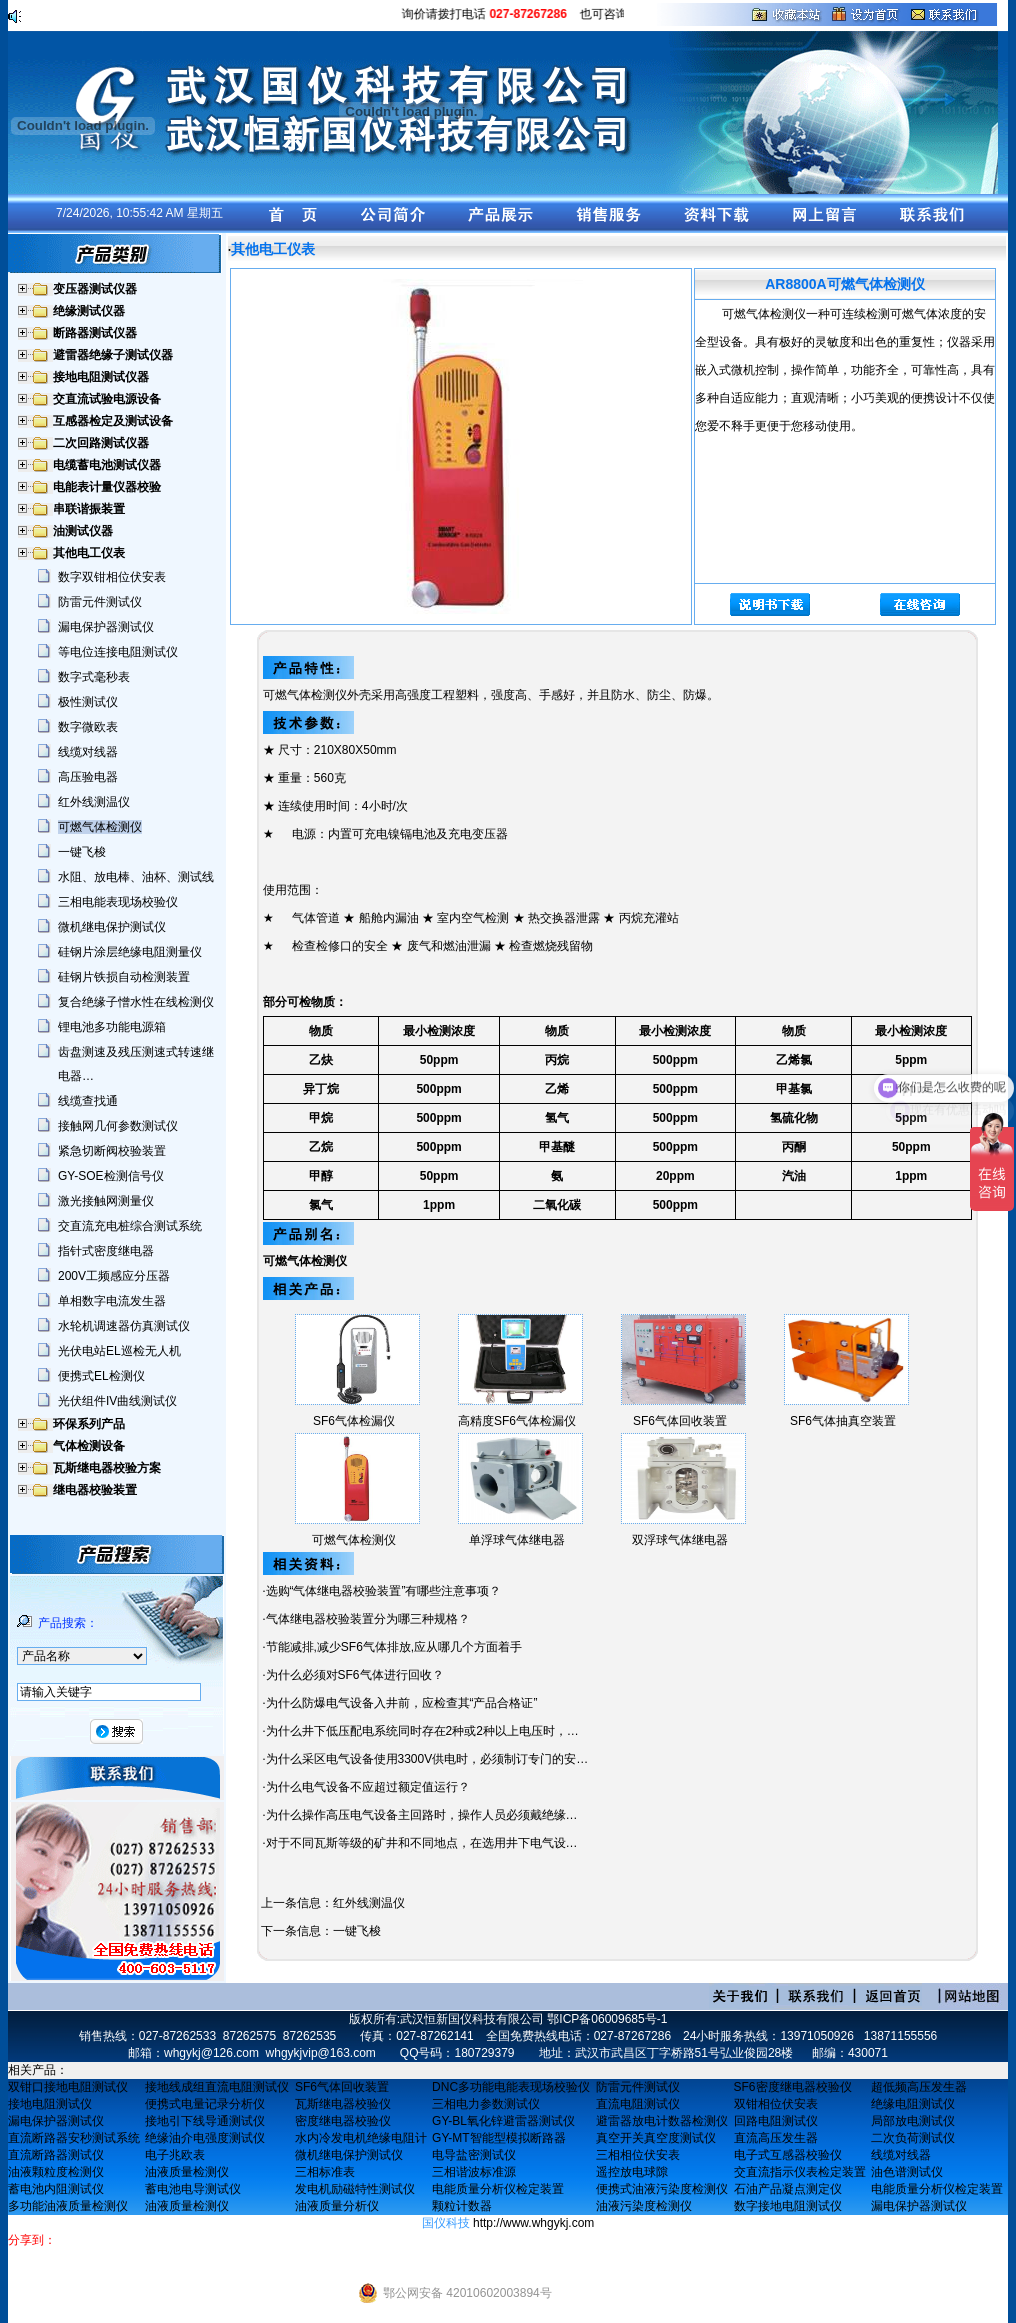 The width and height of the screenshot is (1016, 2323). Describe the element at coordinates (368, 1619) in the screenshot. I see `气体继电器校验装置分为哪三种规格？` at that location.